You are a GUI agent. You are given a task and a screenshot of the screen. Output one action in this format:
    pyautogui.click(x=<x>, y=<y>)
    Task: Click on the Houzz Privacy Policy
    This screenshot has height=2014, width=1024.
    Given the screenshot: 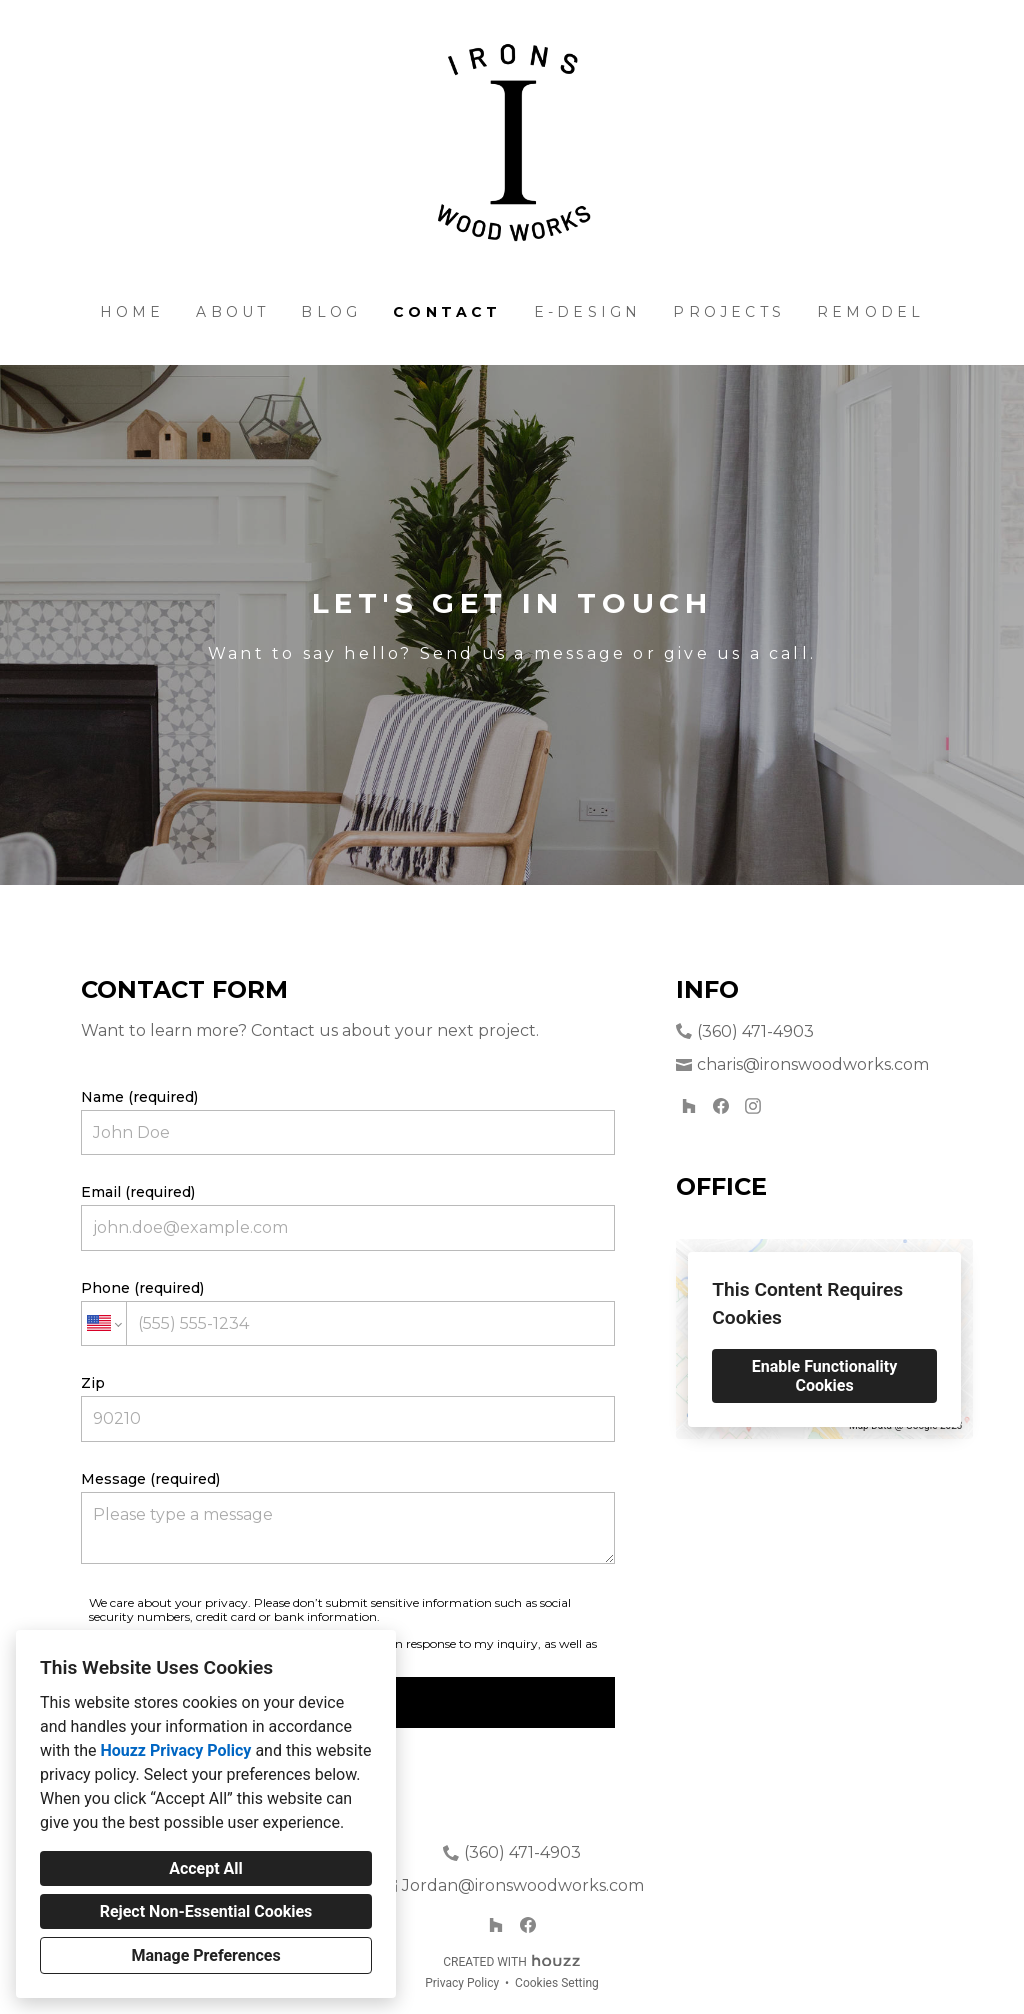 What is the action you would take?
    pyautogui.click(x=175, y=1750)
    